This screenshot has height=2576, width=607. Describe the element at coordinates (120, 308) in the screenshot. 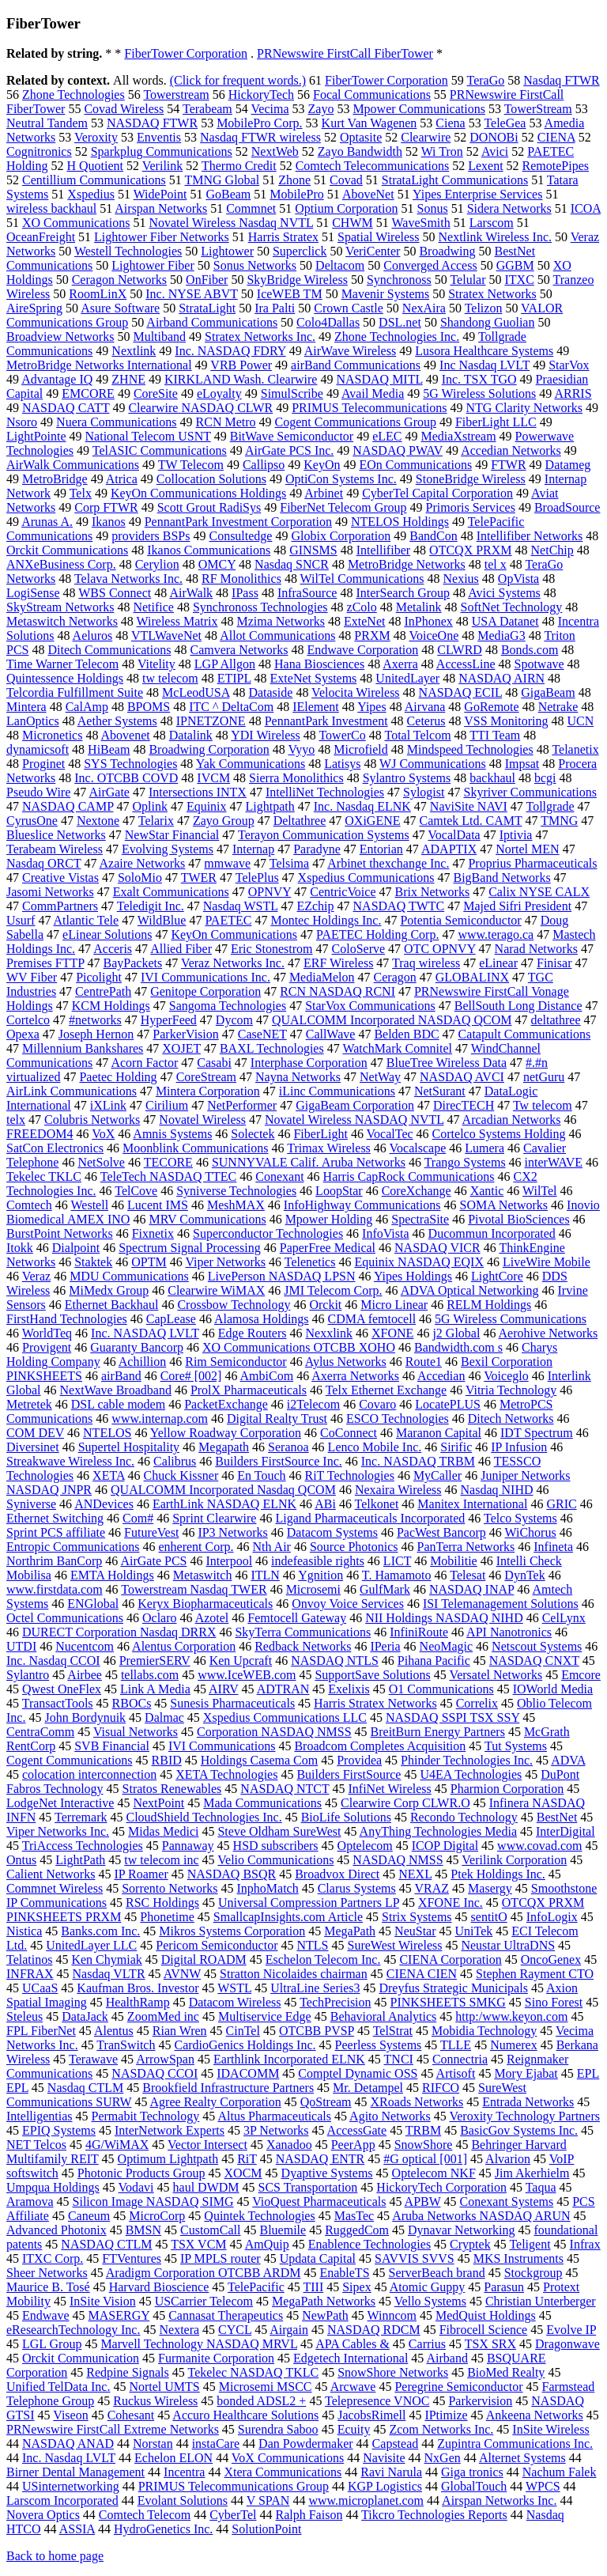

I see `Asure Software` at that location.